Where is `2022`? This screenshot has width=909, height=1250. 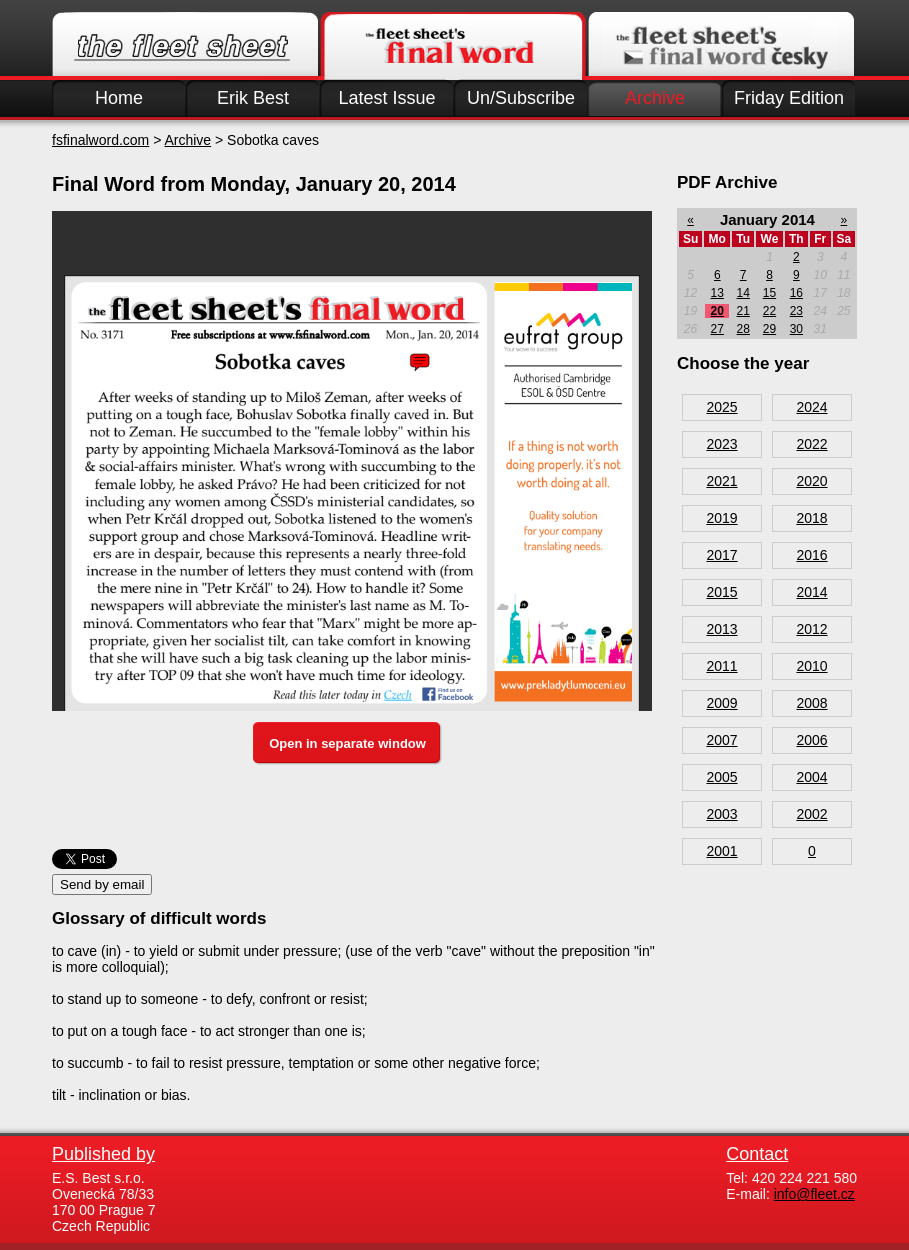 2022 is located at coordinates (811, 444).